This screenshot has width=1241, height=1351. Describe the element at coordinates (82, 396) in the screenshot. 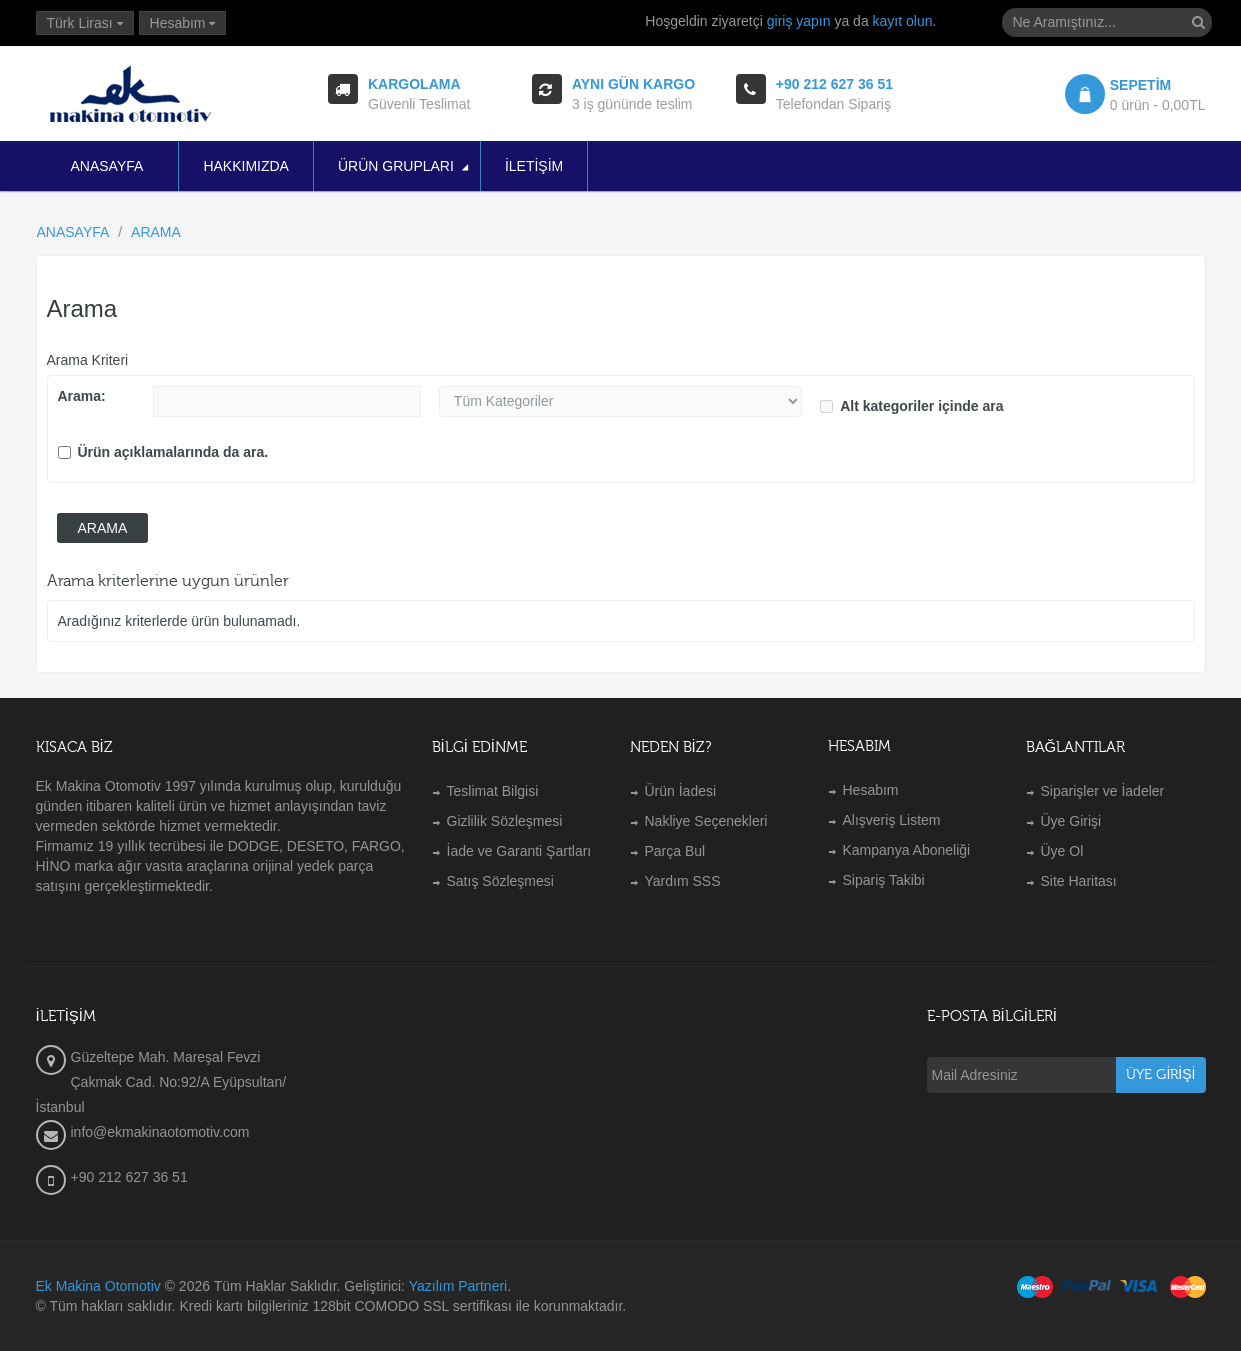

I see `Arama:` at that location.